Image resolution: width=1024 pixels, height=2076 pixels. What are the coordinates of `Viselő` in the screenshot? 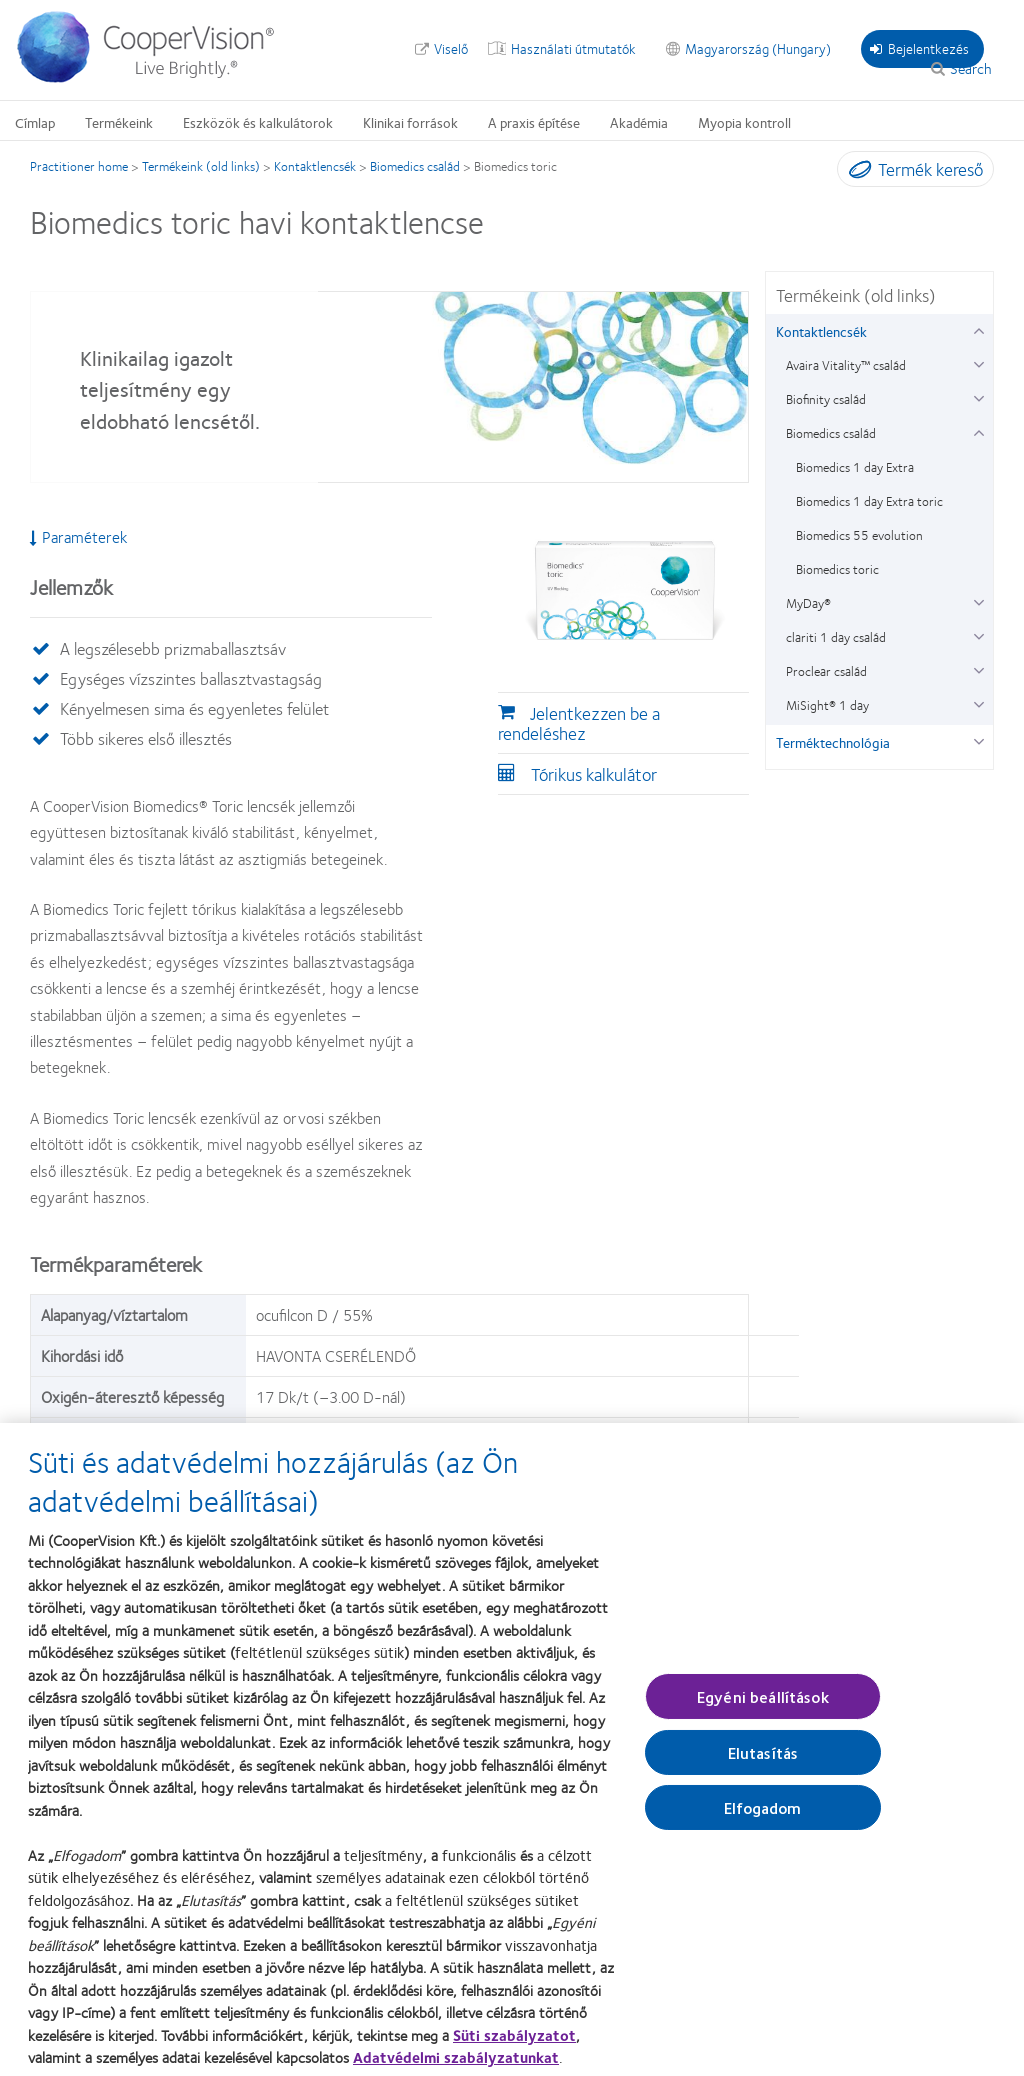 It's located at (451, 48).